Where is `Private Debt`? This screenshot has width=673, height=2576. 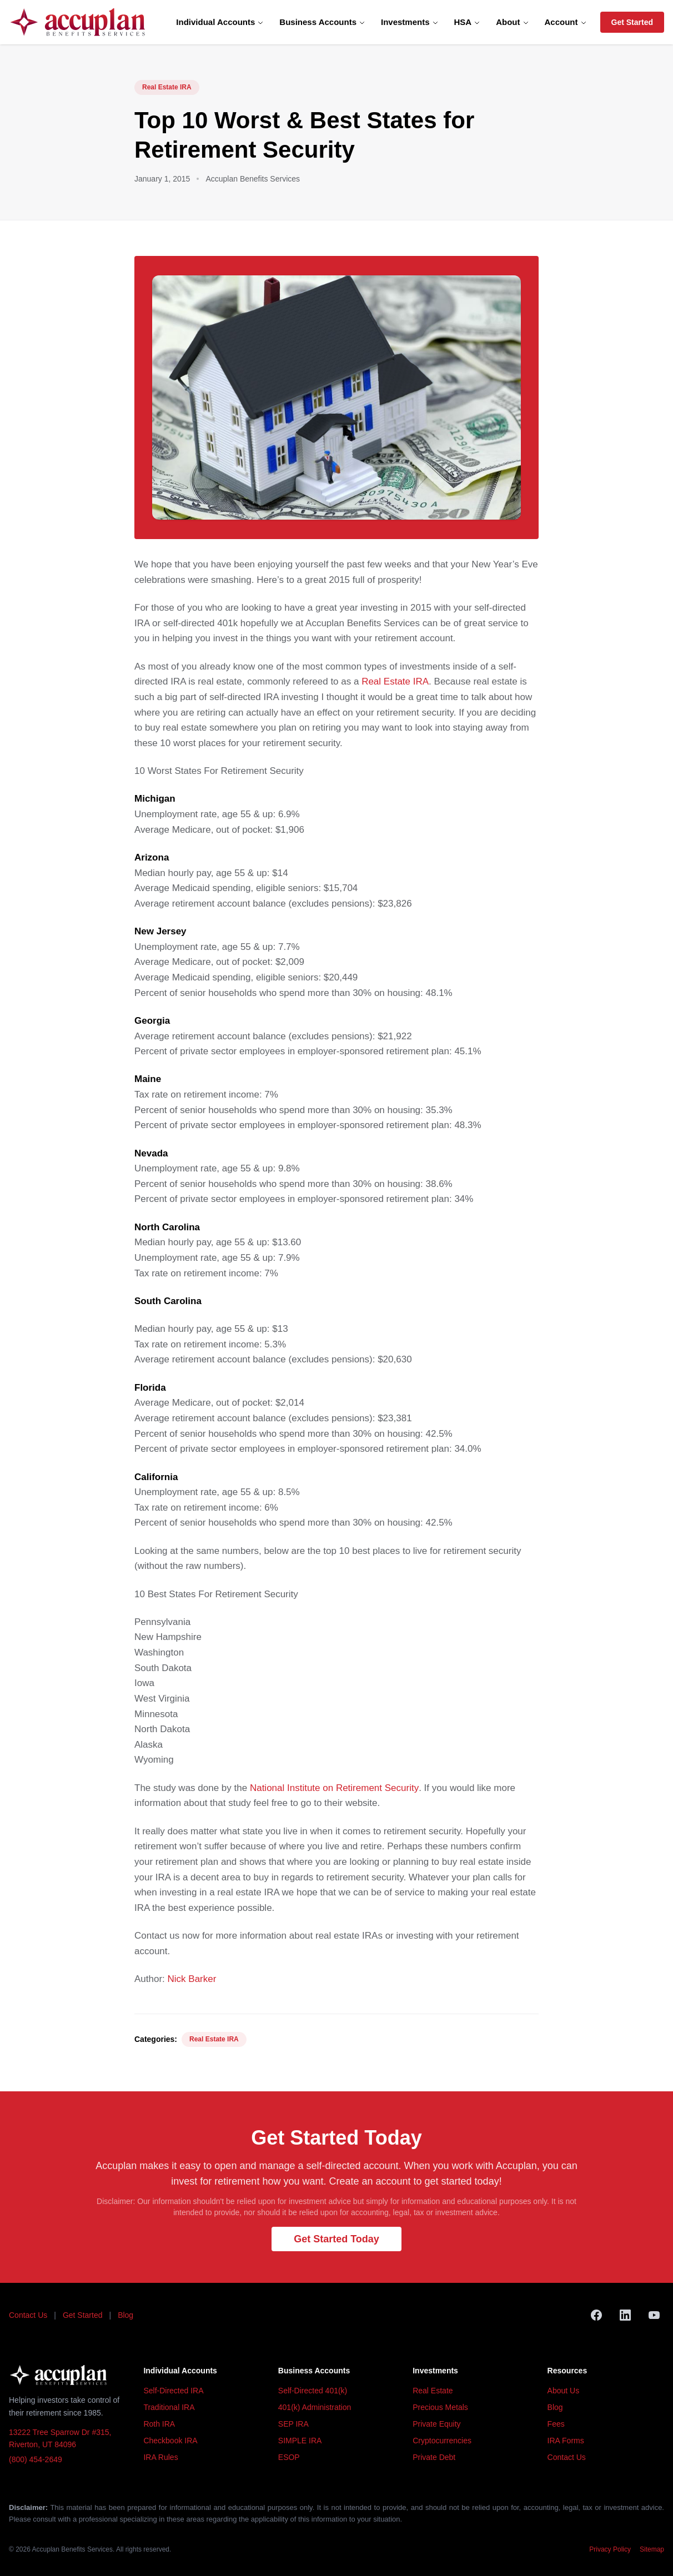
Private Debt is located at coordinates (434, 2457).